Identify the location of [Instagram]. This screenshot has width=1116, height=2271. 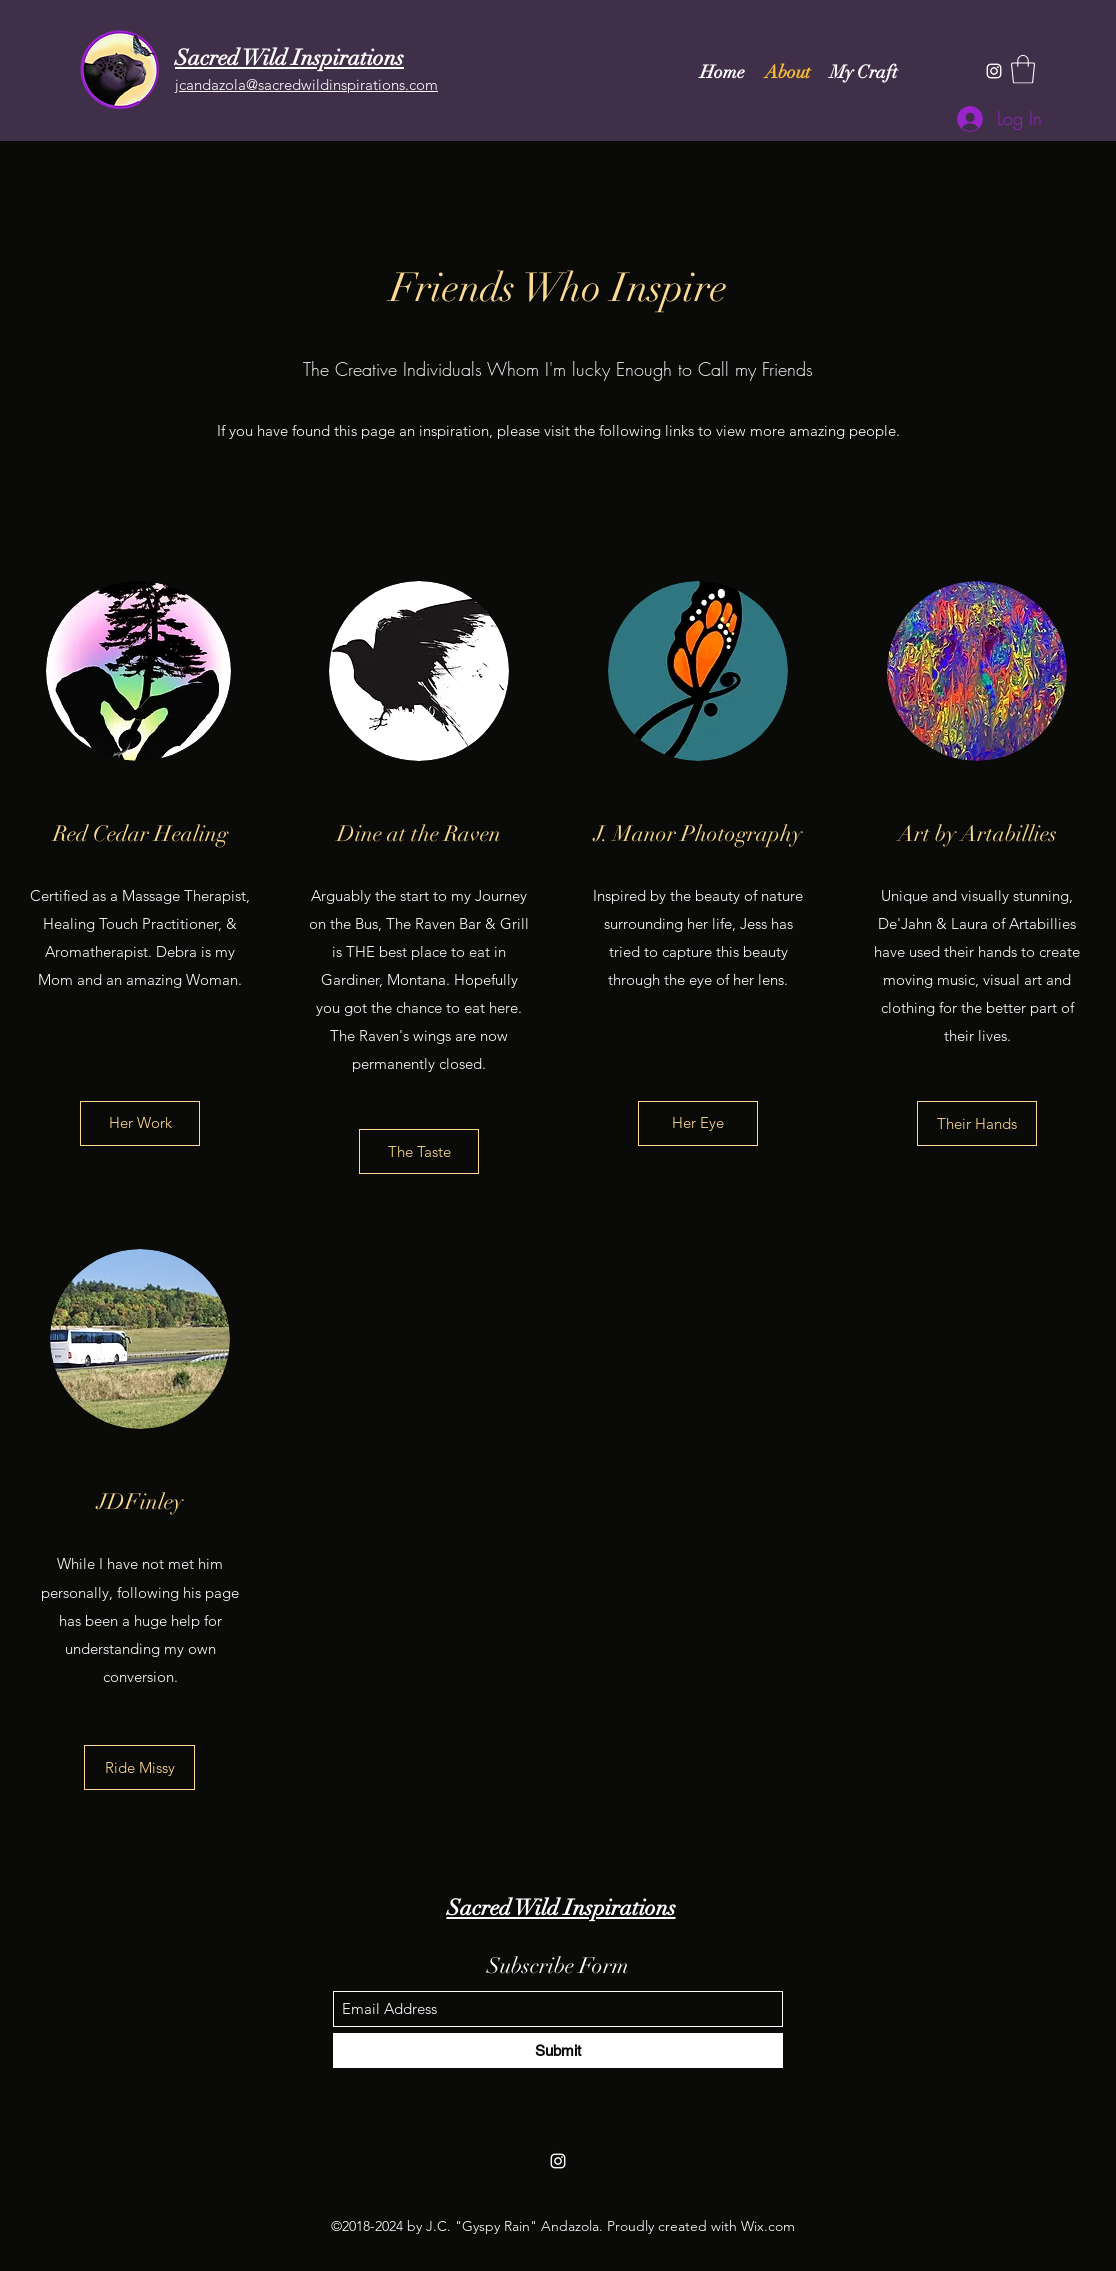
(994, 71).